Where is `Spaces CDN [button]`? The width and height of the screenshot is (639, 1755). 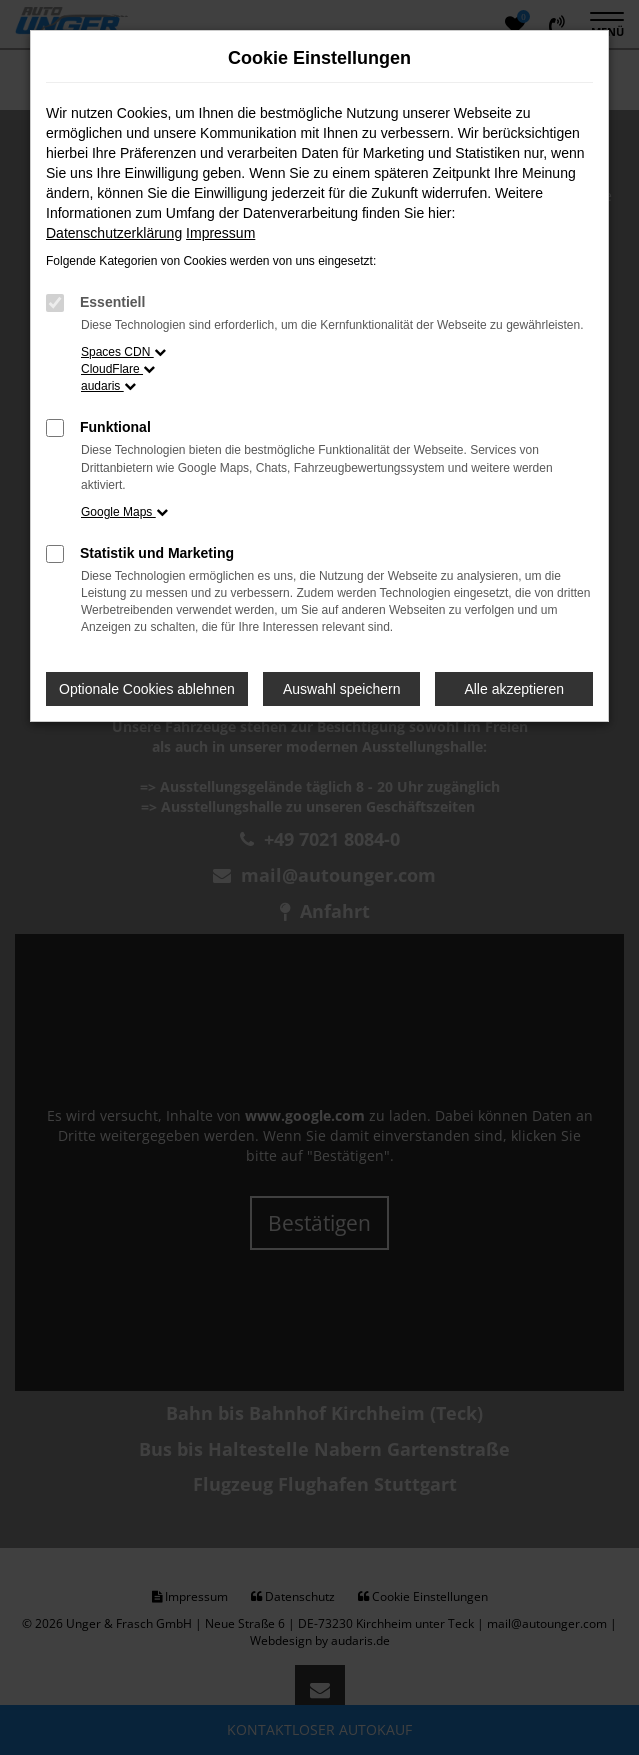
Spaces CDN [button] is located at coordinates (123, 352).